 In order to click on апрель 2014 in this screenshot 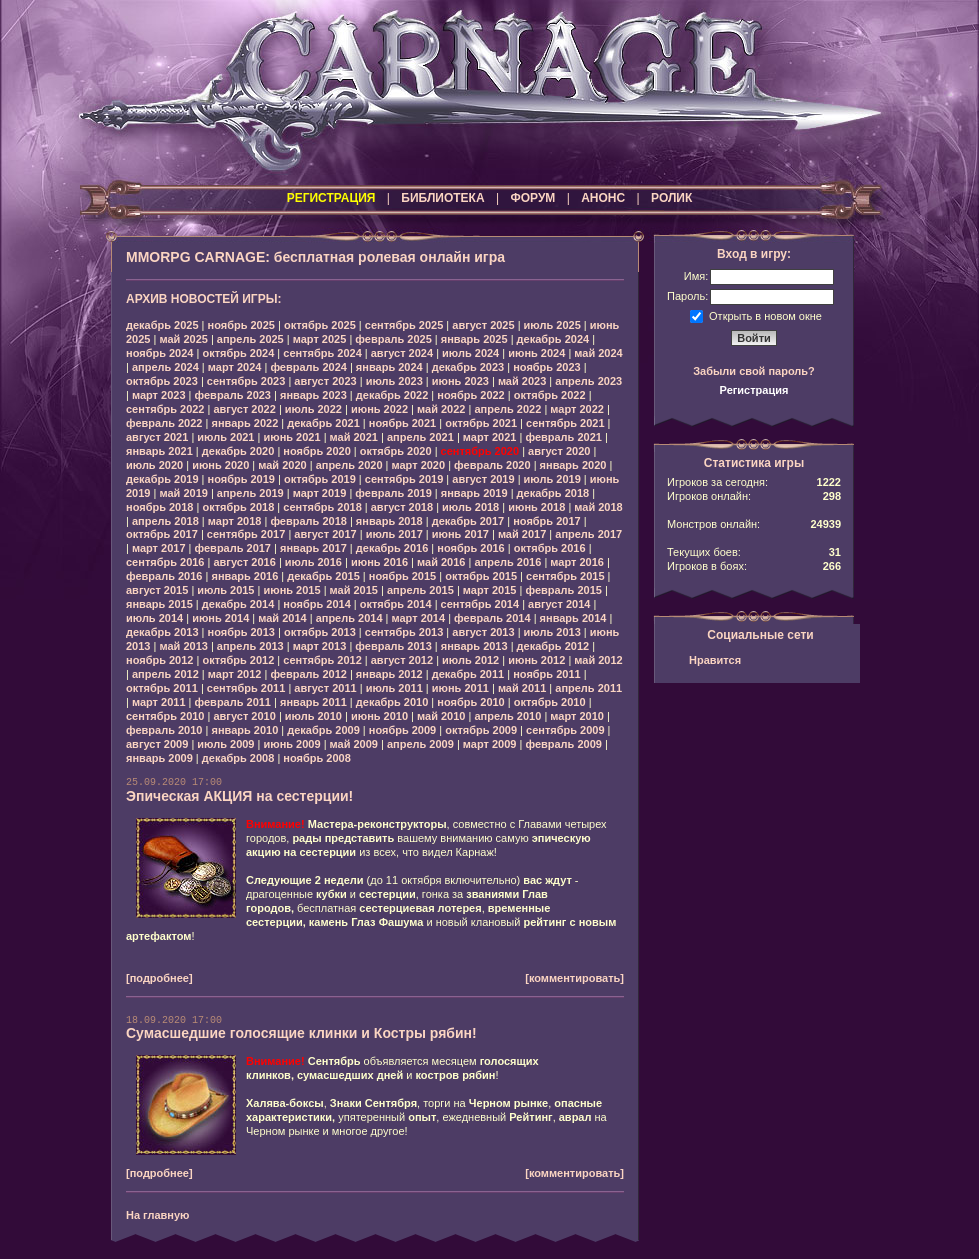, I will do `click(349, 618)`.